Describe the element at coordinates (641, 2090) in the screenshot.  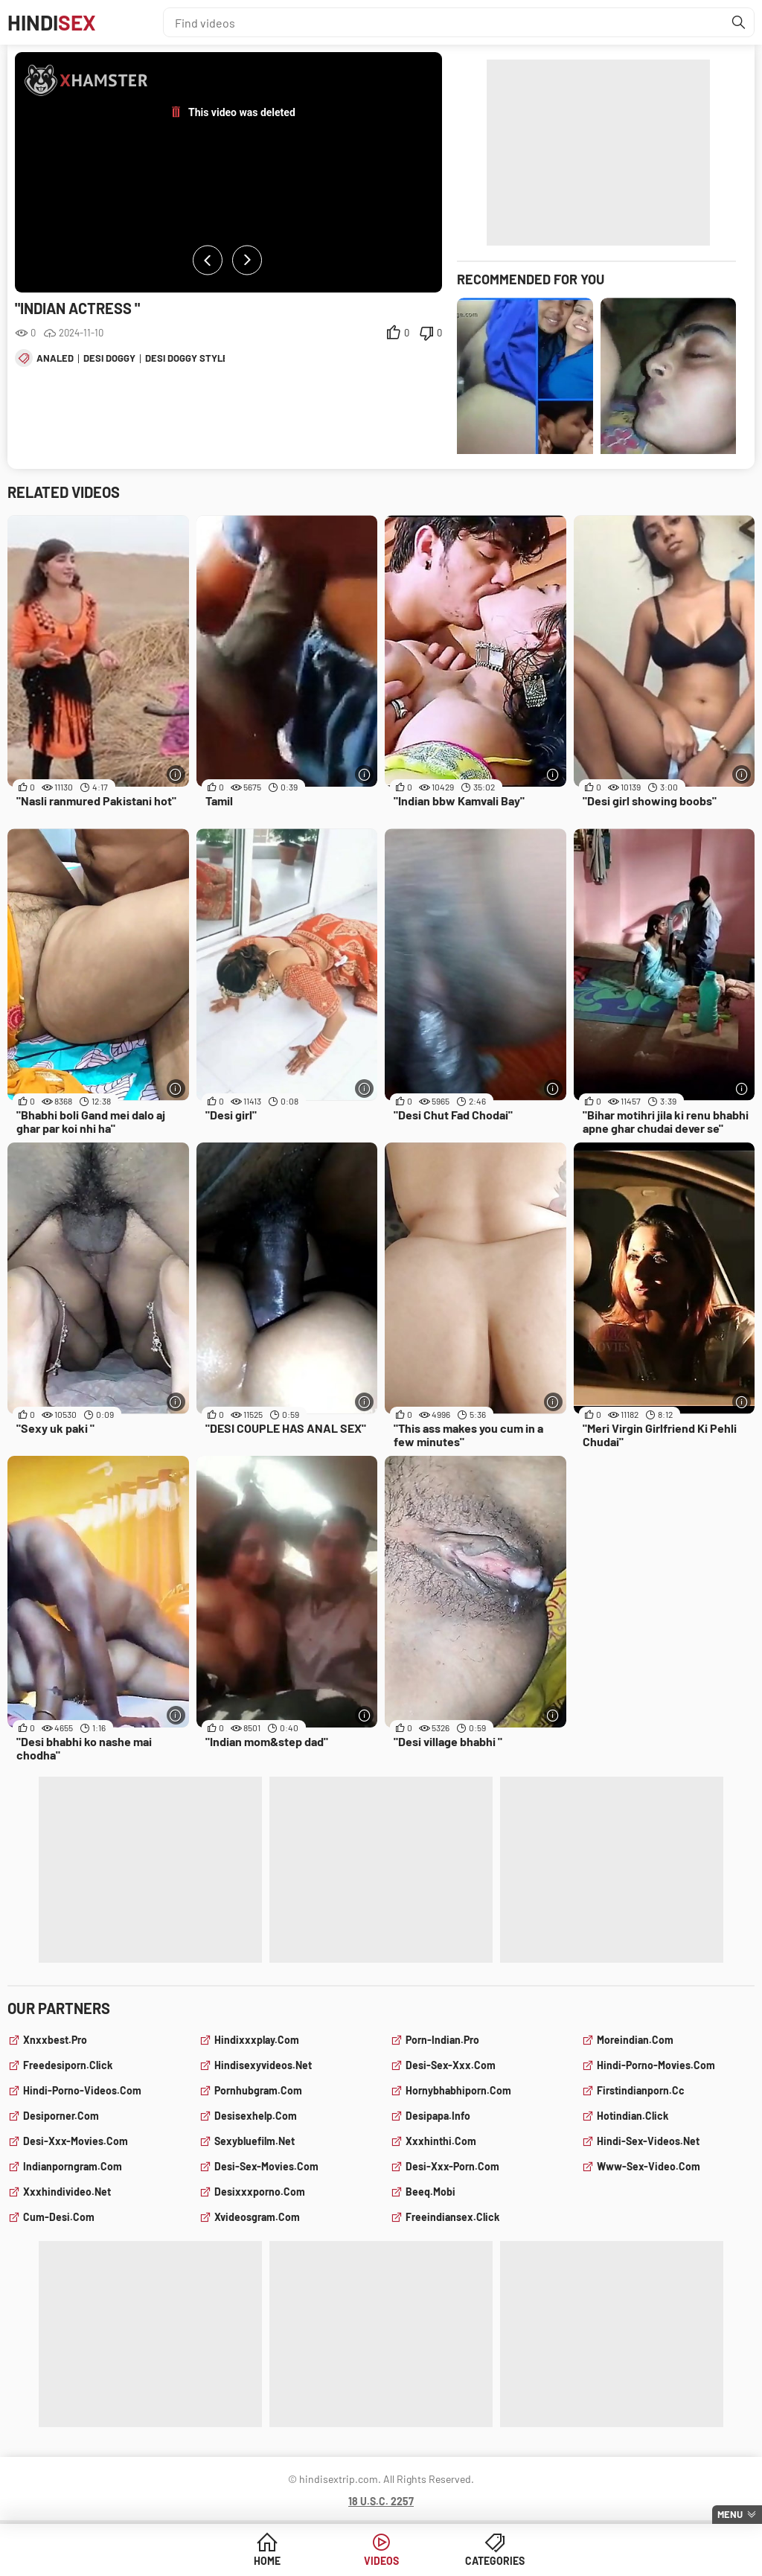
I see `firstindianporn.cc` at that location.